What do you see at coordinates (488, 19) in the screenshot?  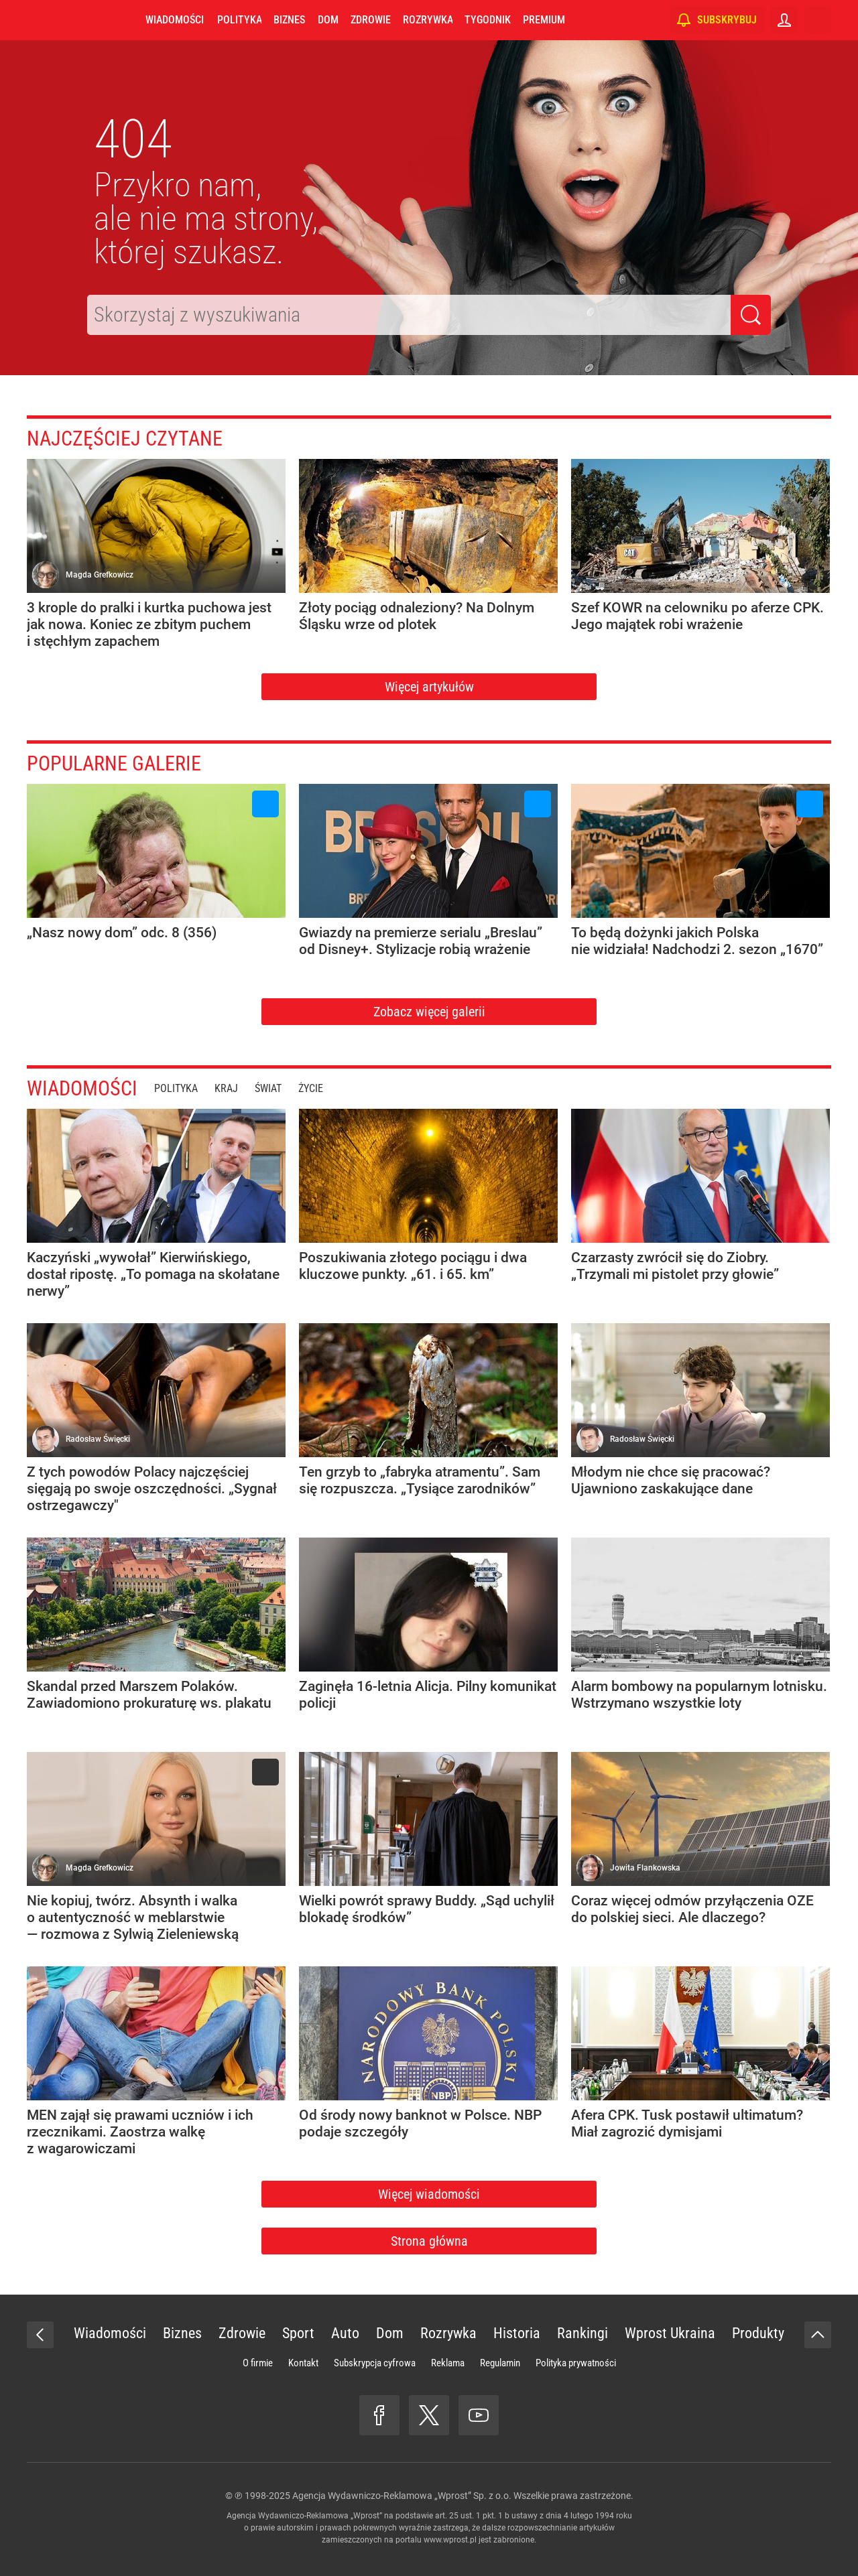 I see `Tygodnik` at bounding box center [488, 19].